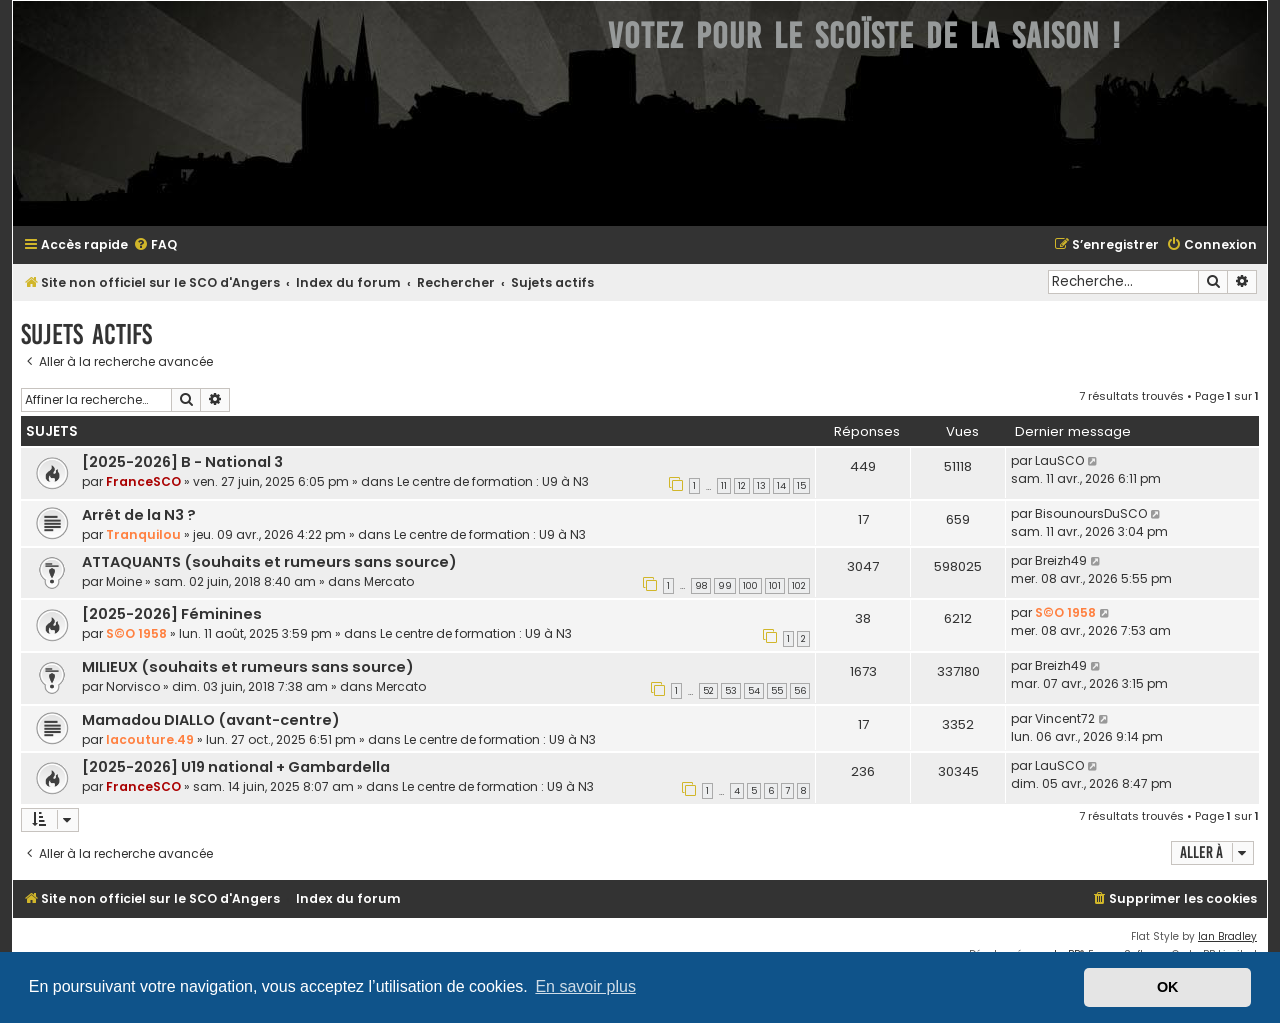  Describe the element at coordinates (801, 486) in the screenshot. I see `15` at that location.